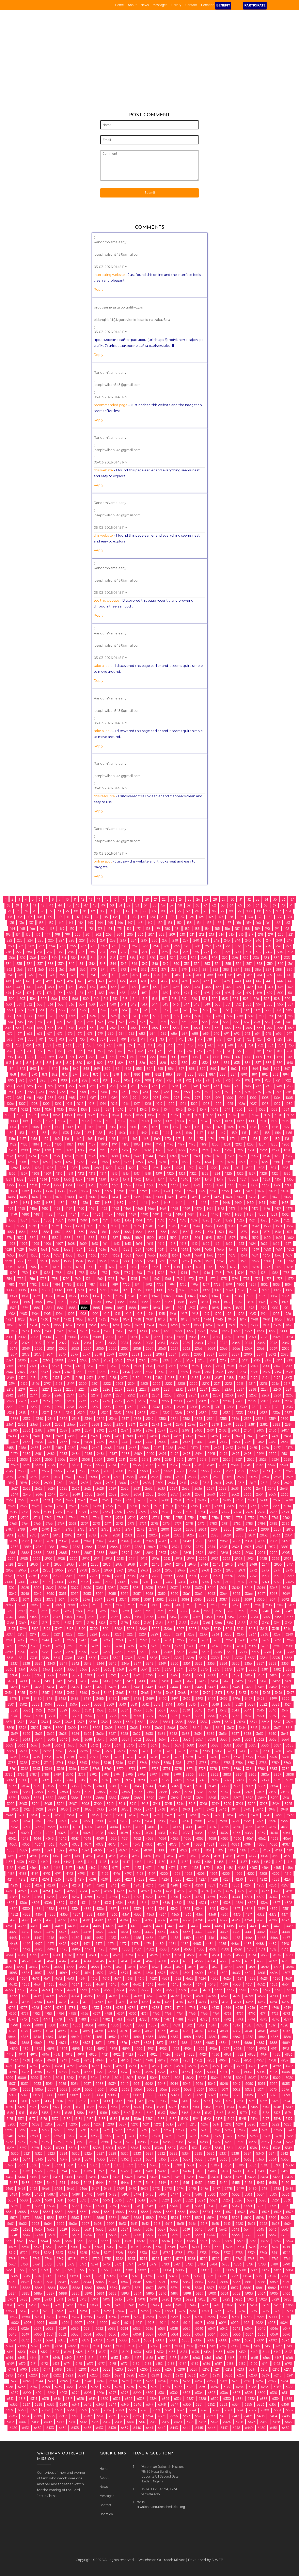  I want to click on 3958, so click(119, 1815).